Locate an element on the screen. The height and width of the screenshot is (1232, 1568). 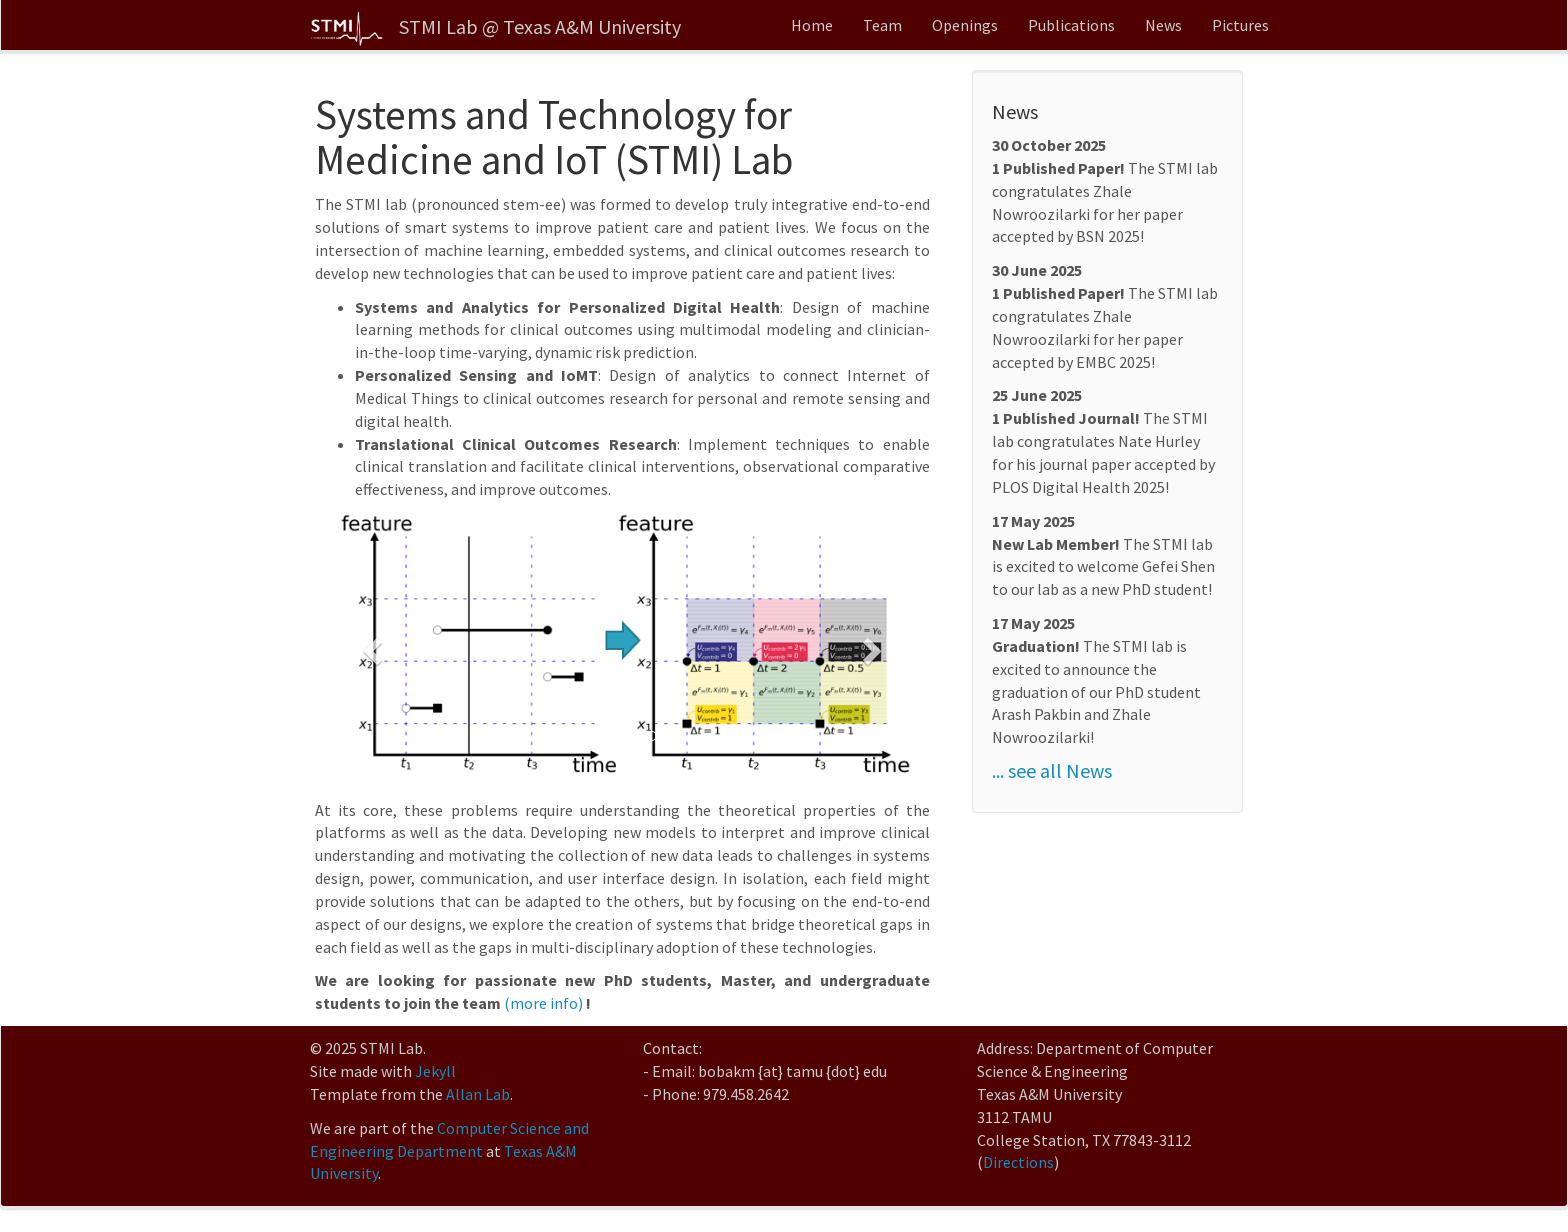
(more info) is located at coordinates (543, 1003).